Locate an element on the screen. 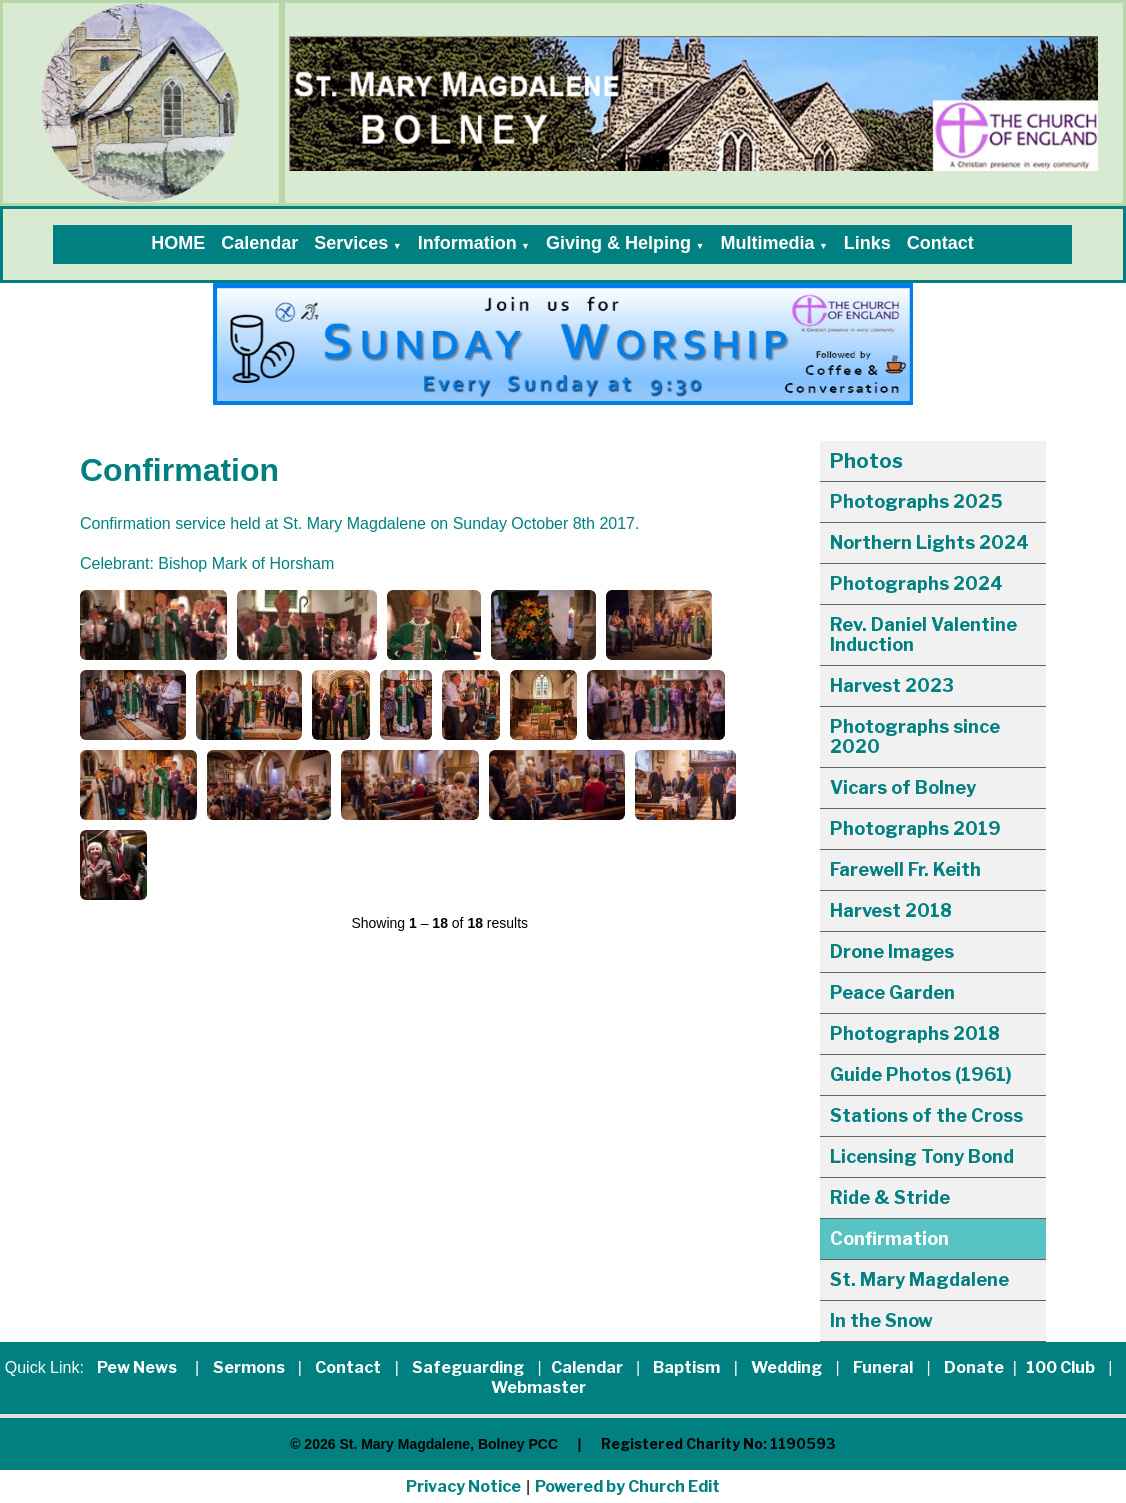 The width and height of the screenshot is (1126, 1503). Peace Garden is located at coordinates (892, 992).